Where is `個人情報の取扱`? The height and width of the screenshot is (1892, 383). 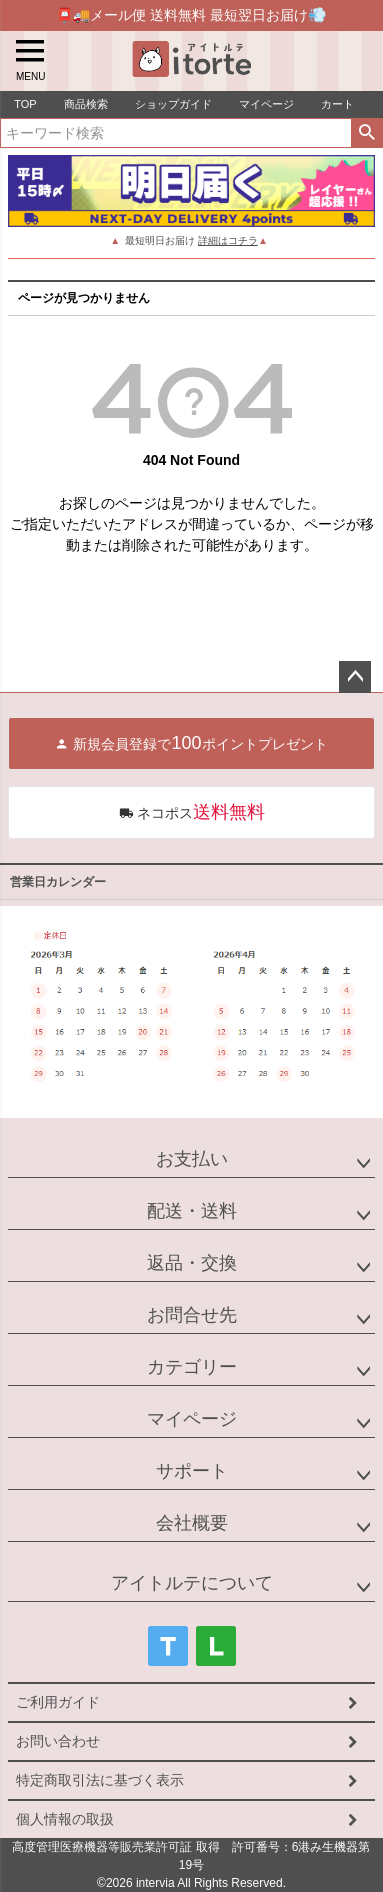
個人情報の取扱 is located at coordinates (65, 1819).